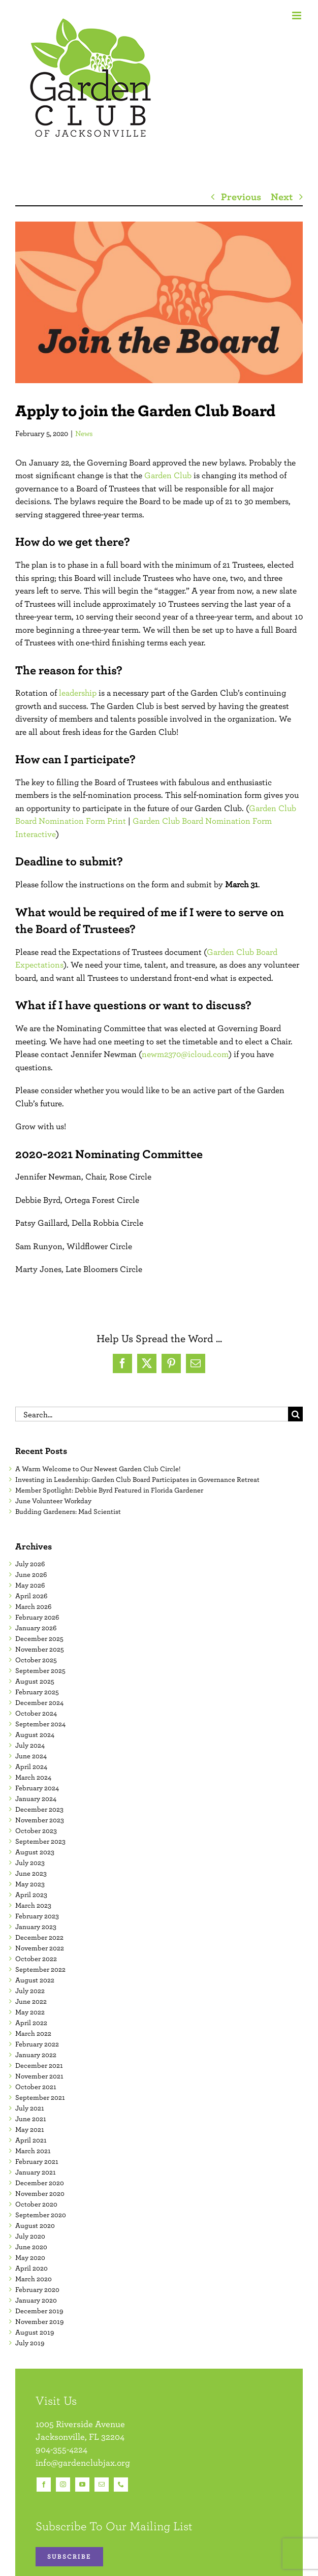  Describe the element at coordinates (34, 1734) in the screenshot. I see `August 2024` at that location.